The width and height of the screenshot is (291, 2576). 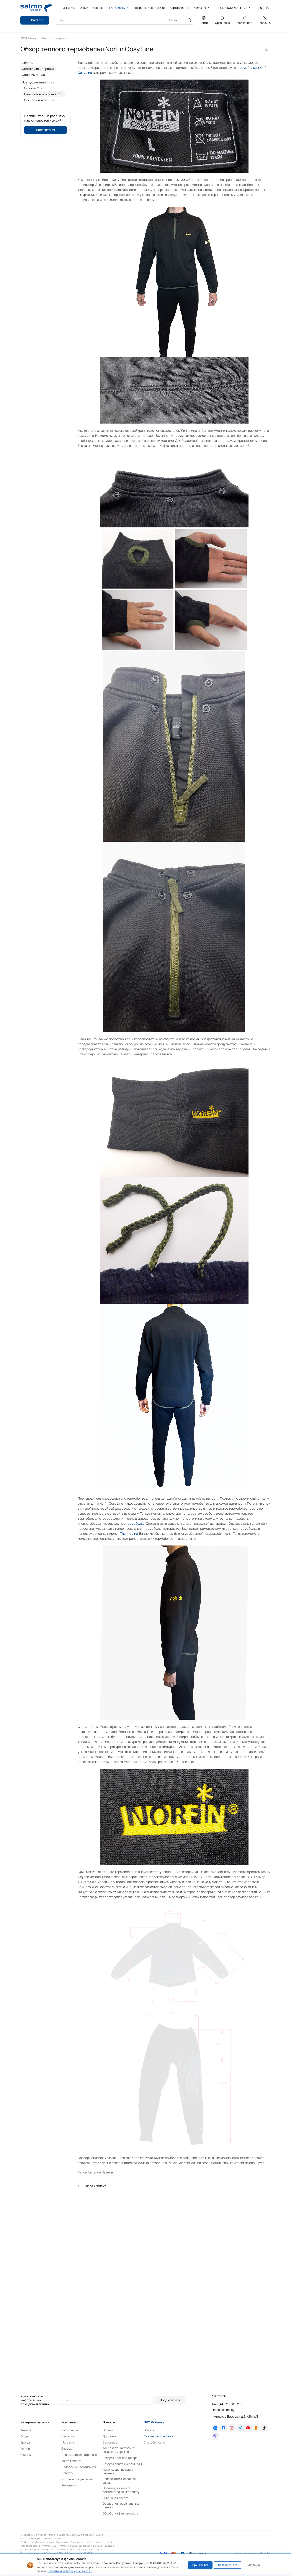 What do you see at coordinates (111, 2442) in the screenshot?
I see `Самовывоз` at bounding box center [111, 2442].